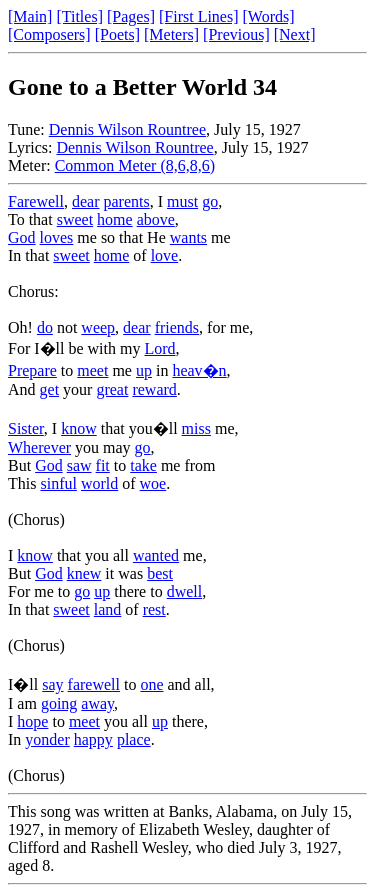 The width and height of the screenshot is (375, 893). I want to click on land, so click(108, 609).